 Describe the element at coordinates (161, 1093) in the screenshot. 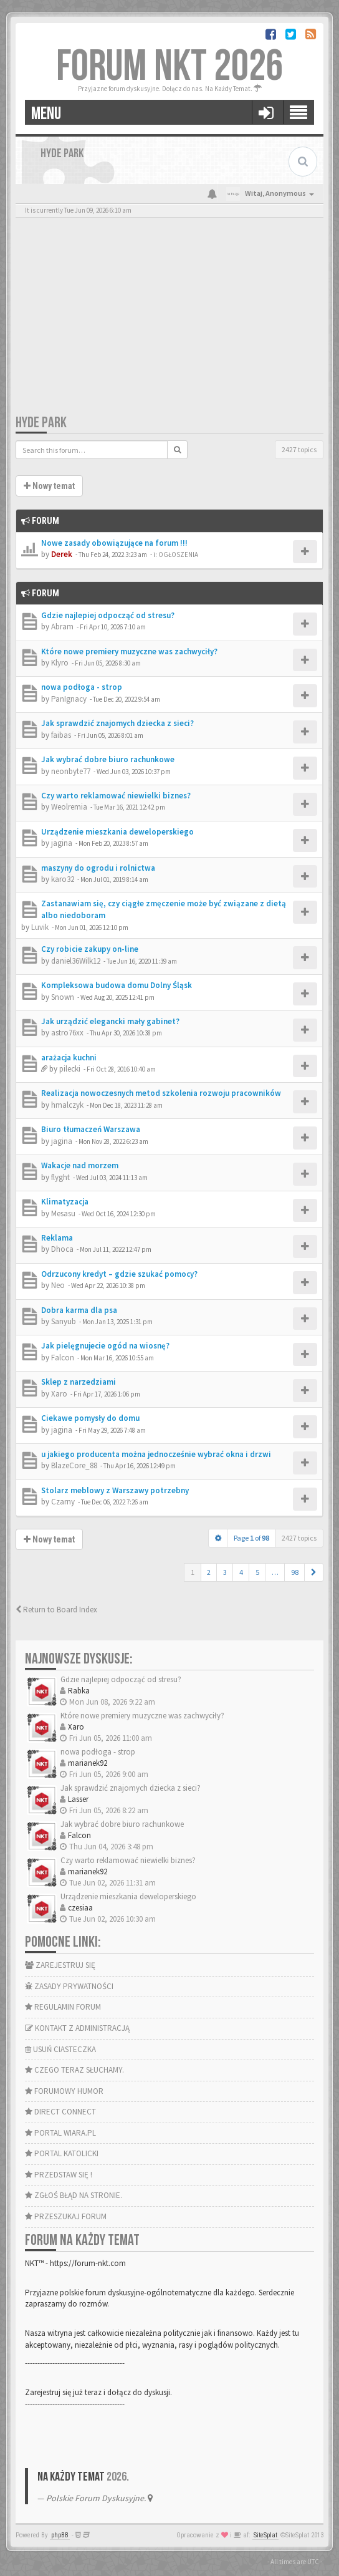

I see `Realizacja nowoczesnych metod szkolenia rozwoju pracowników` at that location.